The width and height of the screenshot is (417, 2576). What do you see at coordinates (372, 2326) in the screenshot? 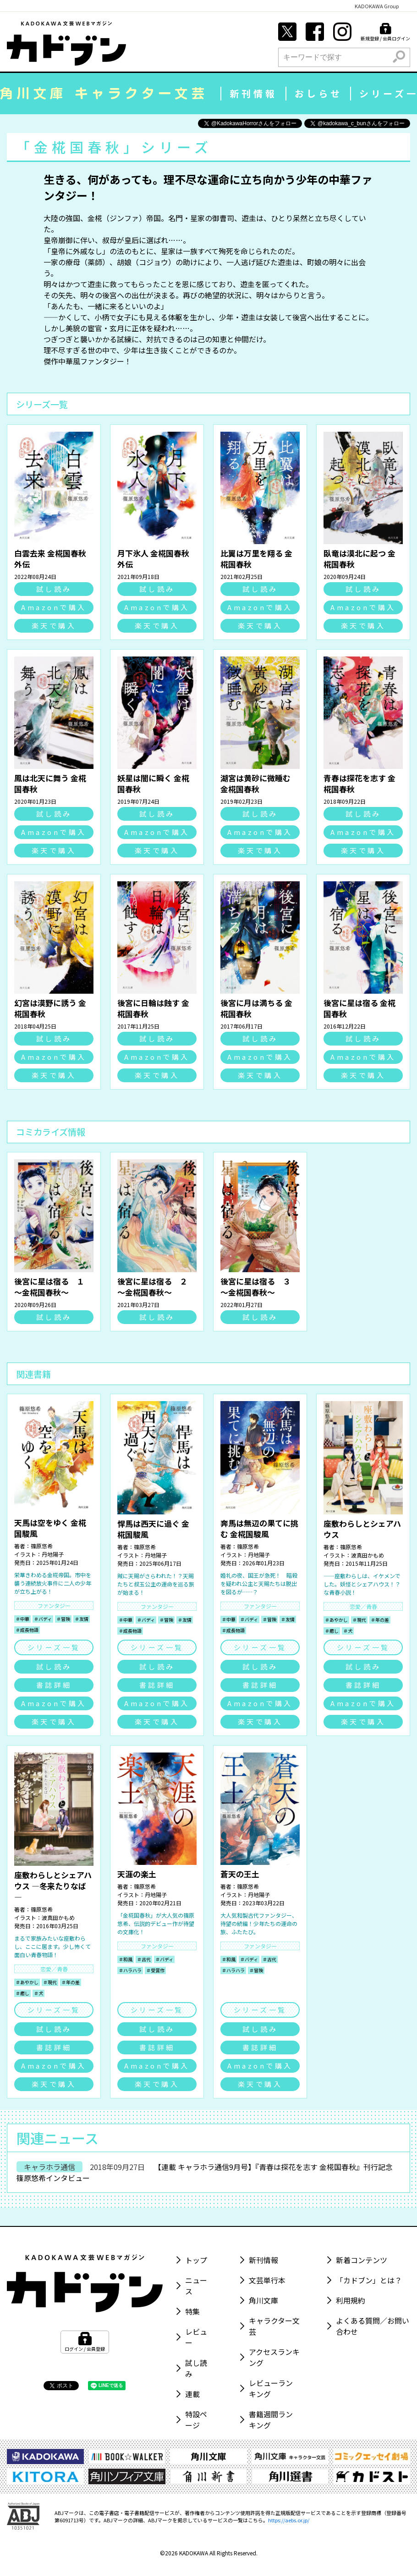
I see `よくある質問／お問い合わせ` at bounding box center [372, 2326].